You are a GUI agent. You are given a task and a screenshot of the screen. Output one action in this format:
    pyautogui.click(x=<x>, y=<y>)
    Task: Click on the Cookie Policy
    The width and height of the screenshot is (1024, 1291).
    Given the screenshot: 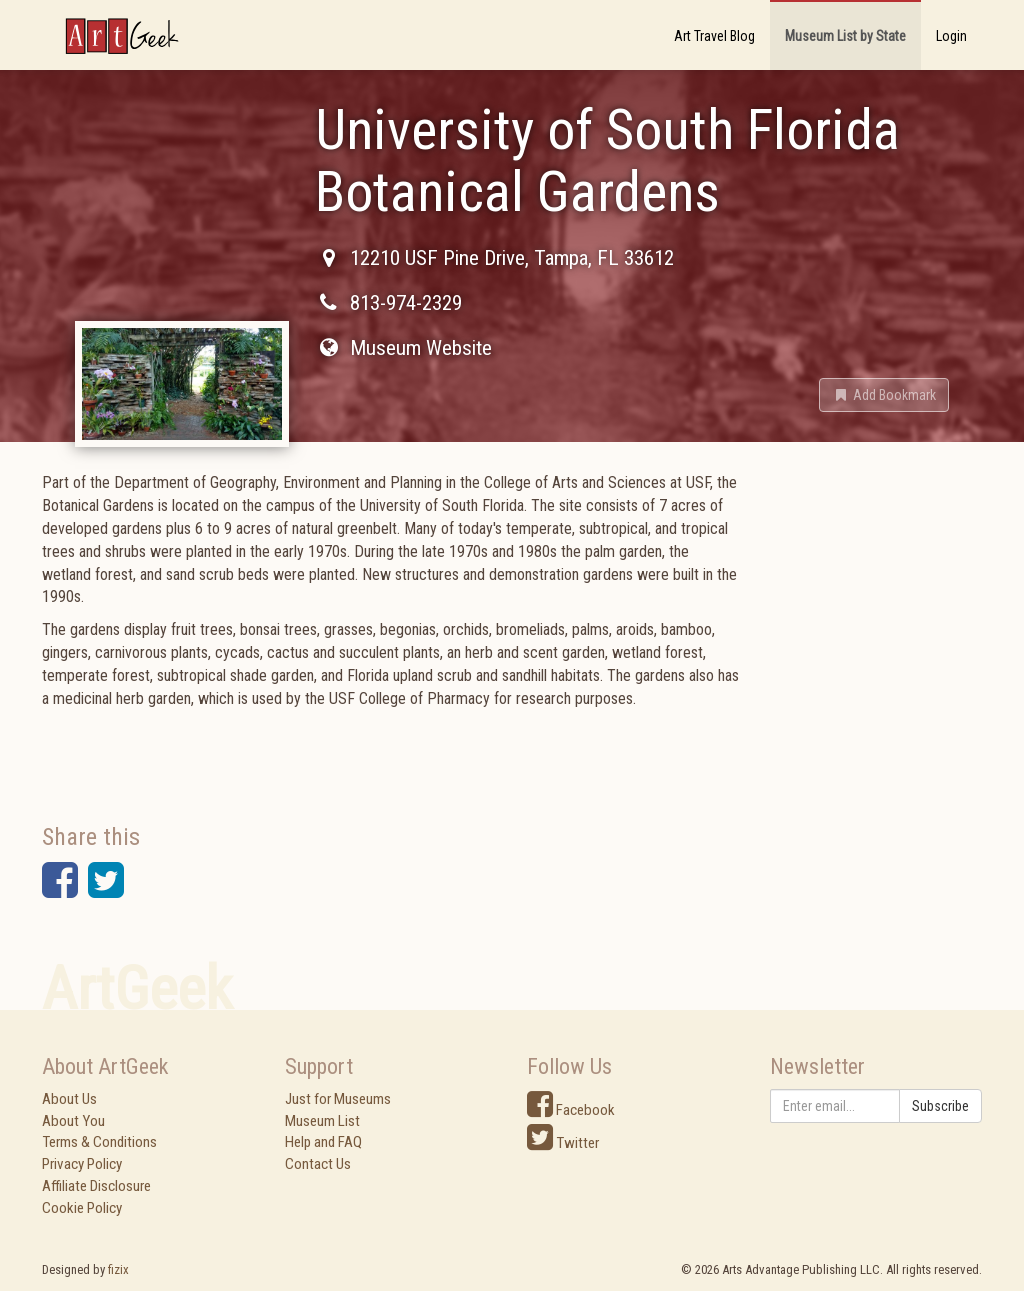 What is the action you would take?
    pyautogui.click(x=82, y=1208)
    